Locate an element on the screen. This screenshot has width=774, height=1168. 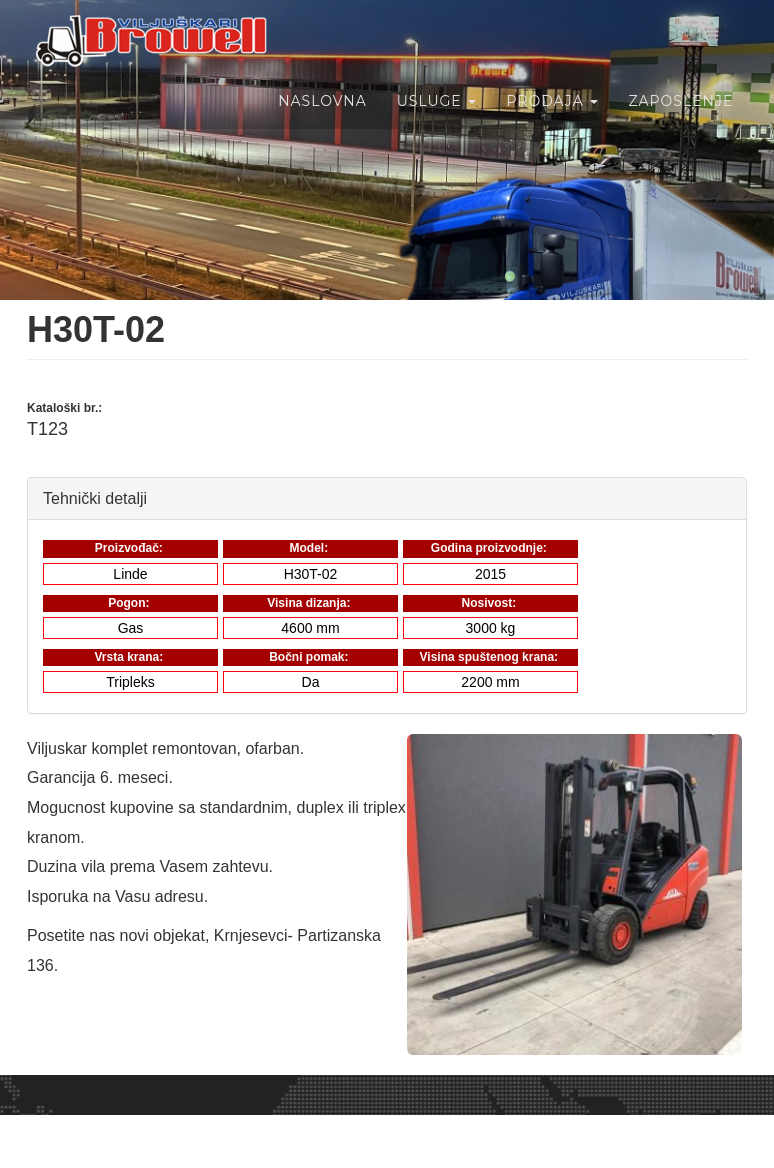
Usluge is located at coordinates (435, 123).